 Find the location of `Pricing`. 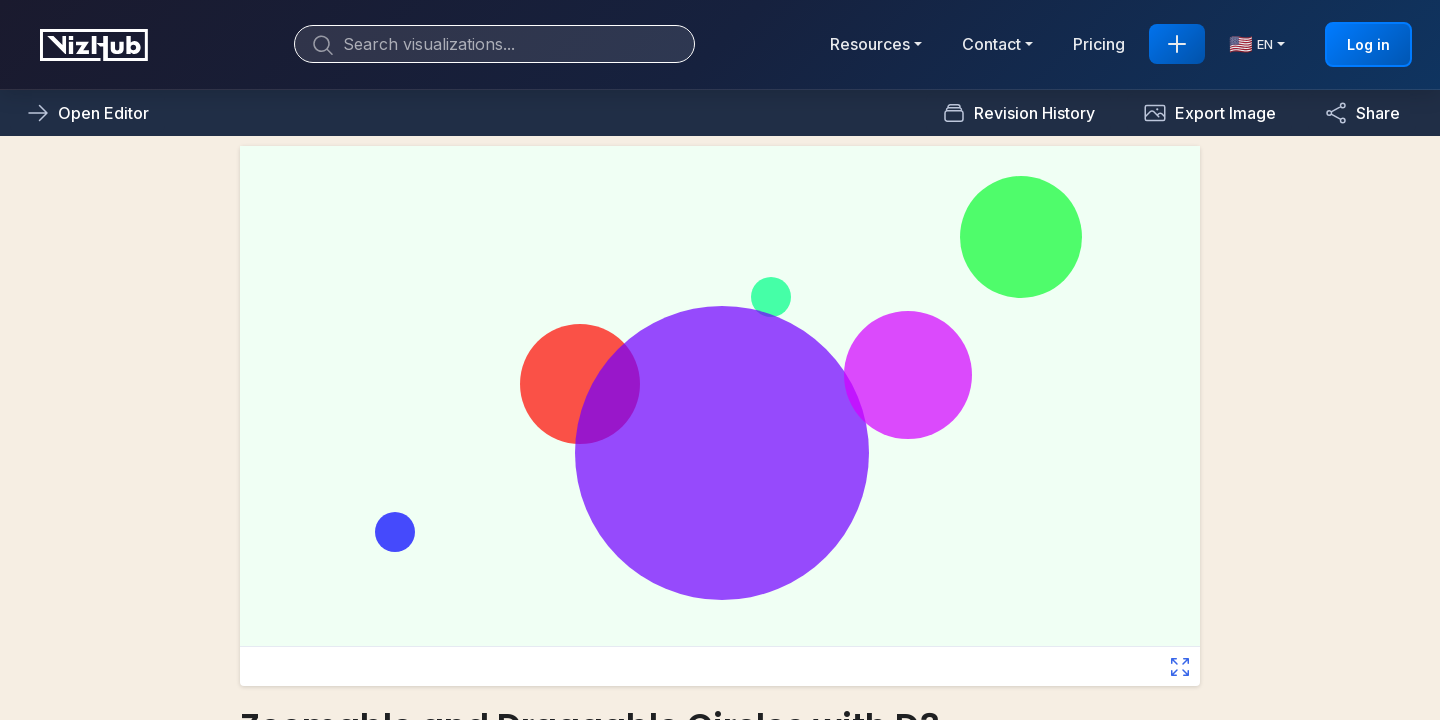

Pricing is located at coordinates (1099, 44).